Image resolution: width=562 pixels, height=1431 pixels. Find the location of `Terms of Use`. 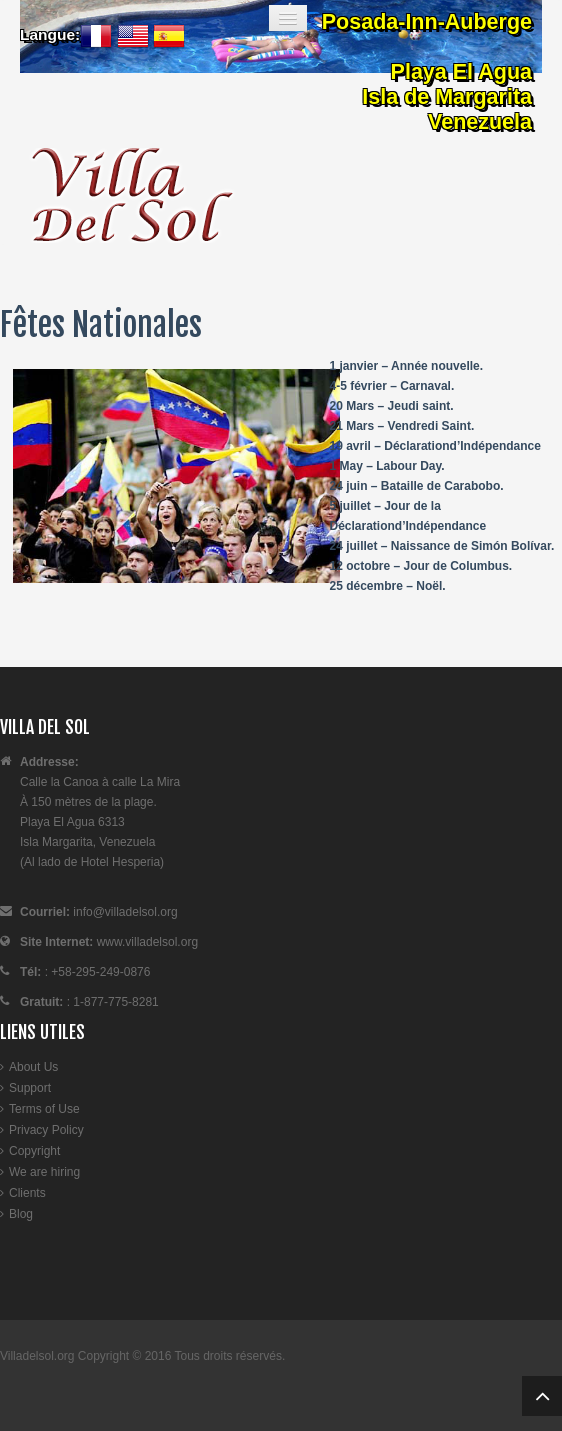

Terms of Use is located at coordinates (44, 1109).